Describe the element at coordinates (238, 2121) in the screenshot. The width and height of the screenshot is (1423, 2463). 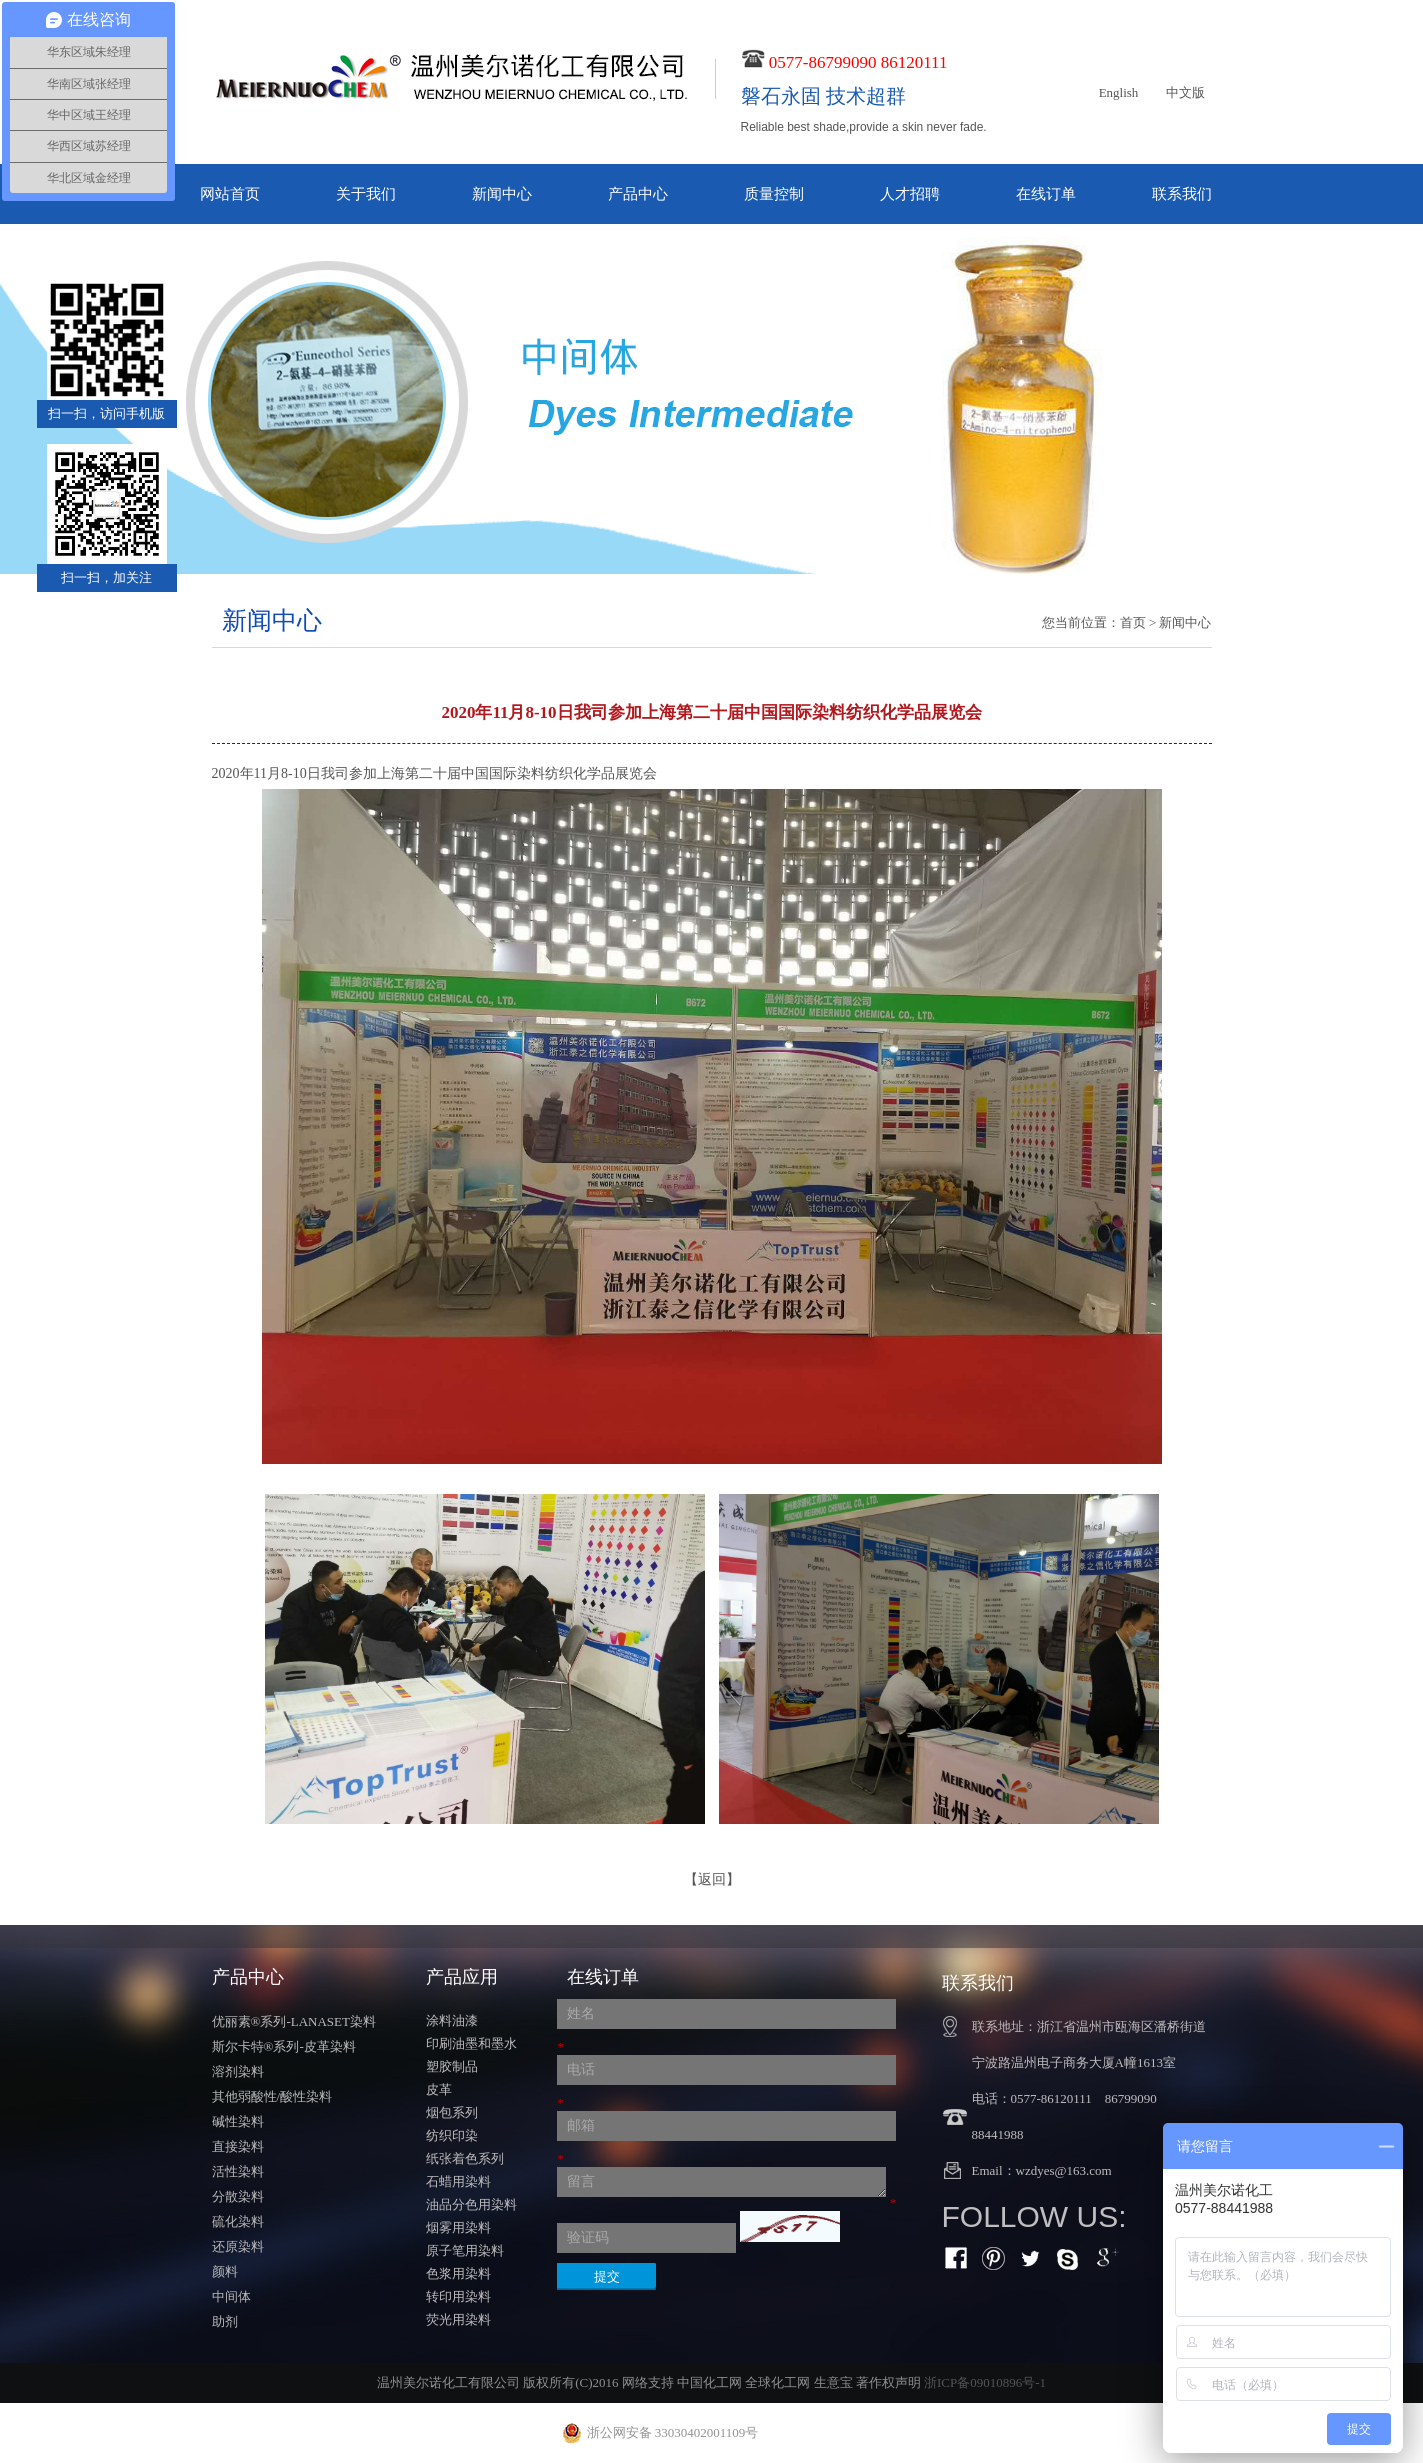
I see `碱性染料` at that location.